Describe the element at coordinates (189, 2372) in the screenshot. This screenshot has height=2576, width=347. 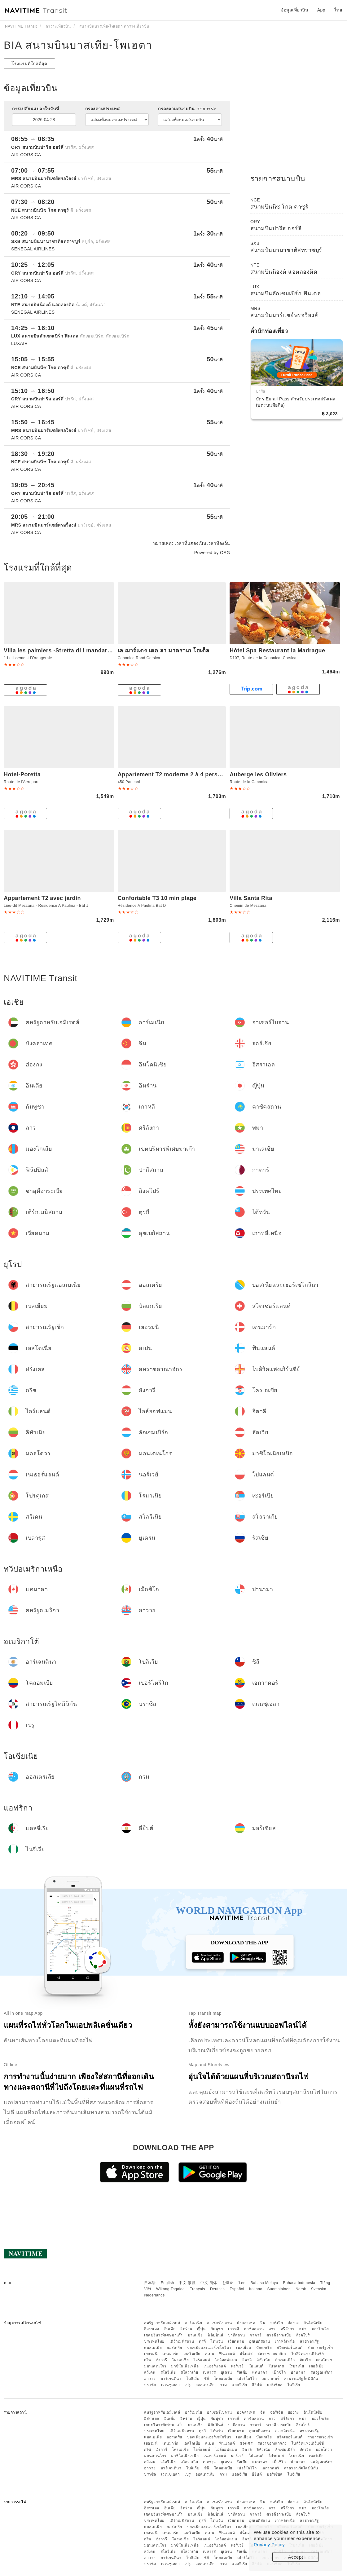
I see `สโลวาเกีย` at that location.